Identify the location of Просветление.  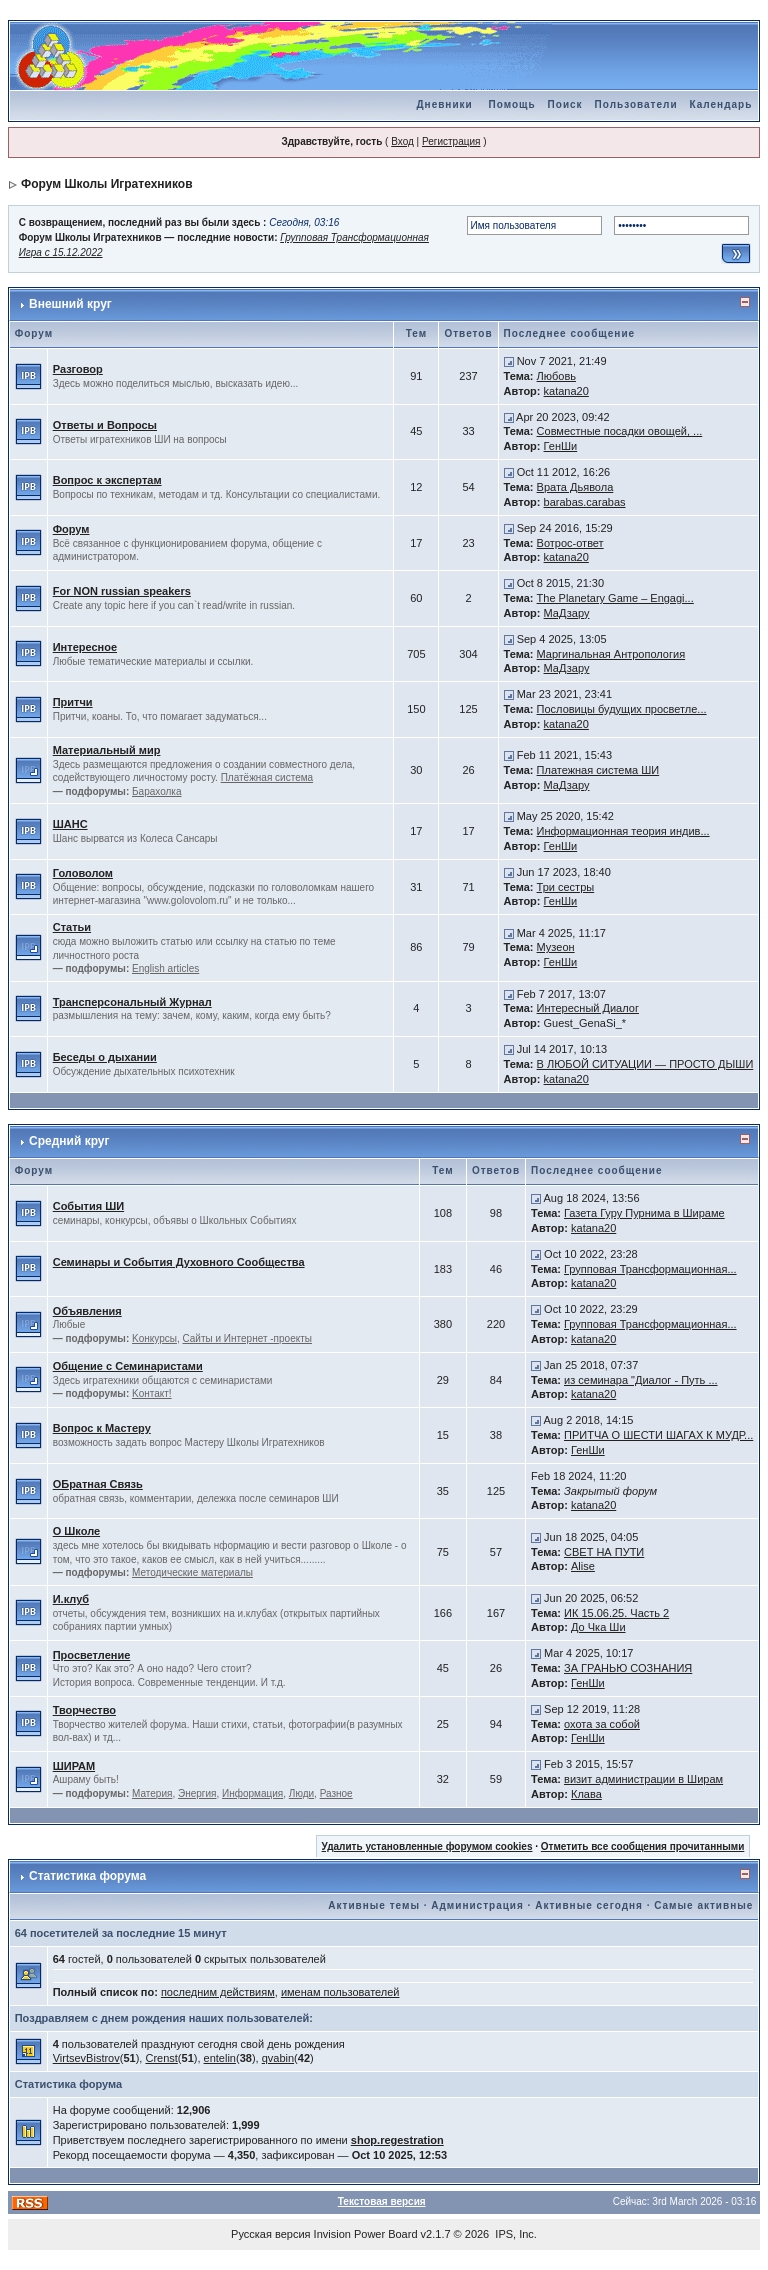
(92, 1655).